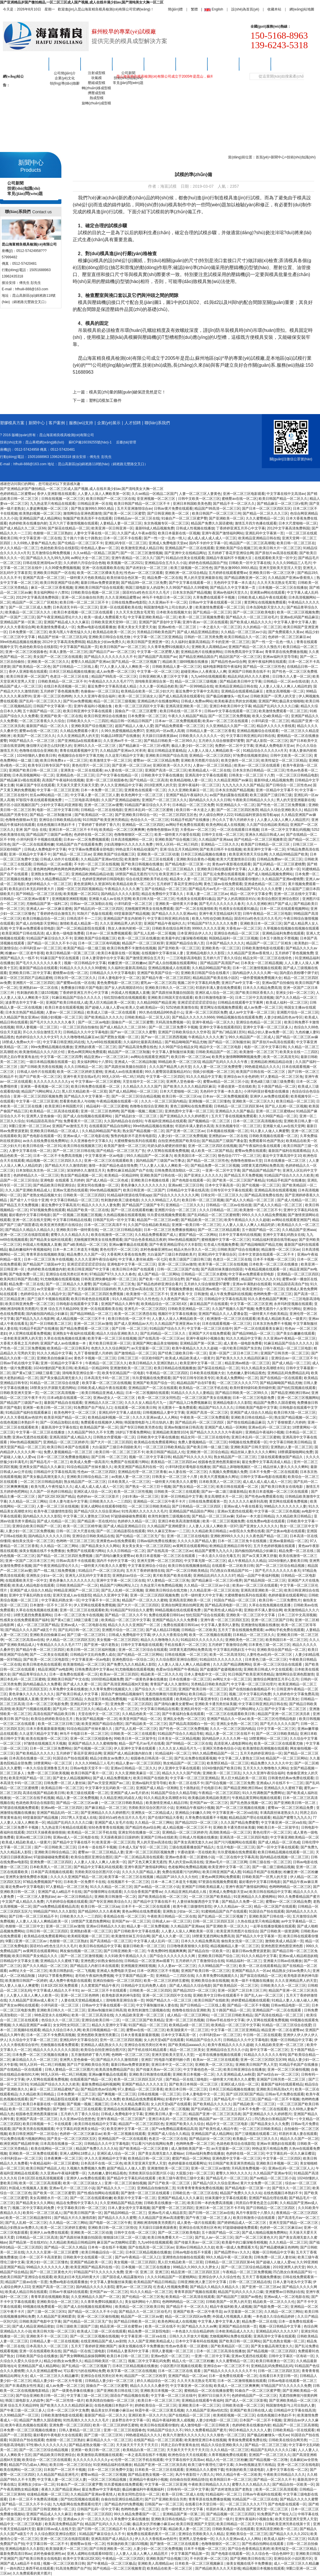 The image size is (320, 2576). Describe the element at coordinates (69, 899) in the screenshot. I see `亚洲视频亚洲精彩视频` at that location.